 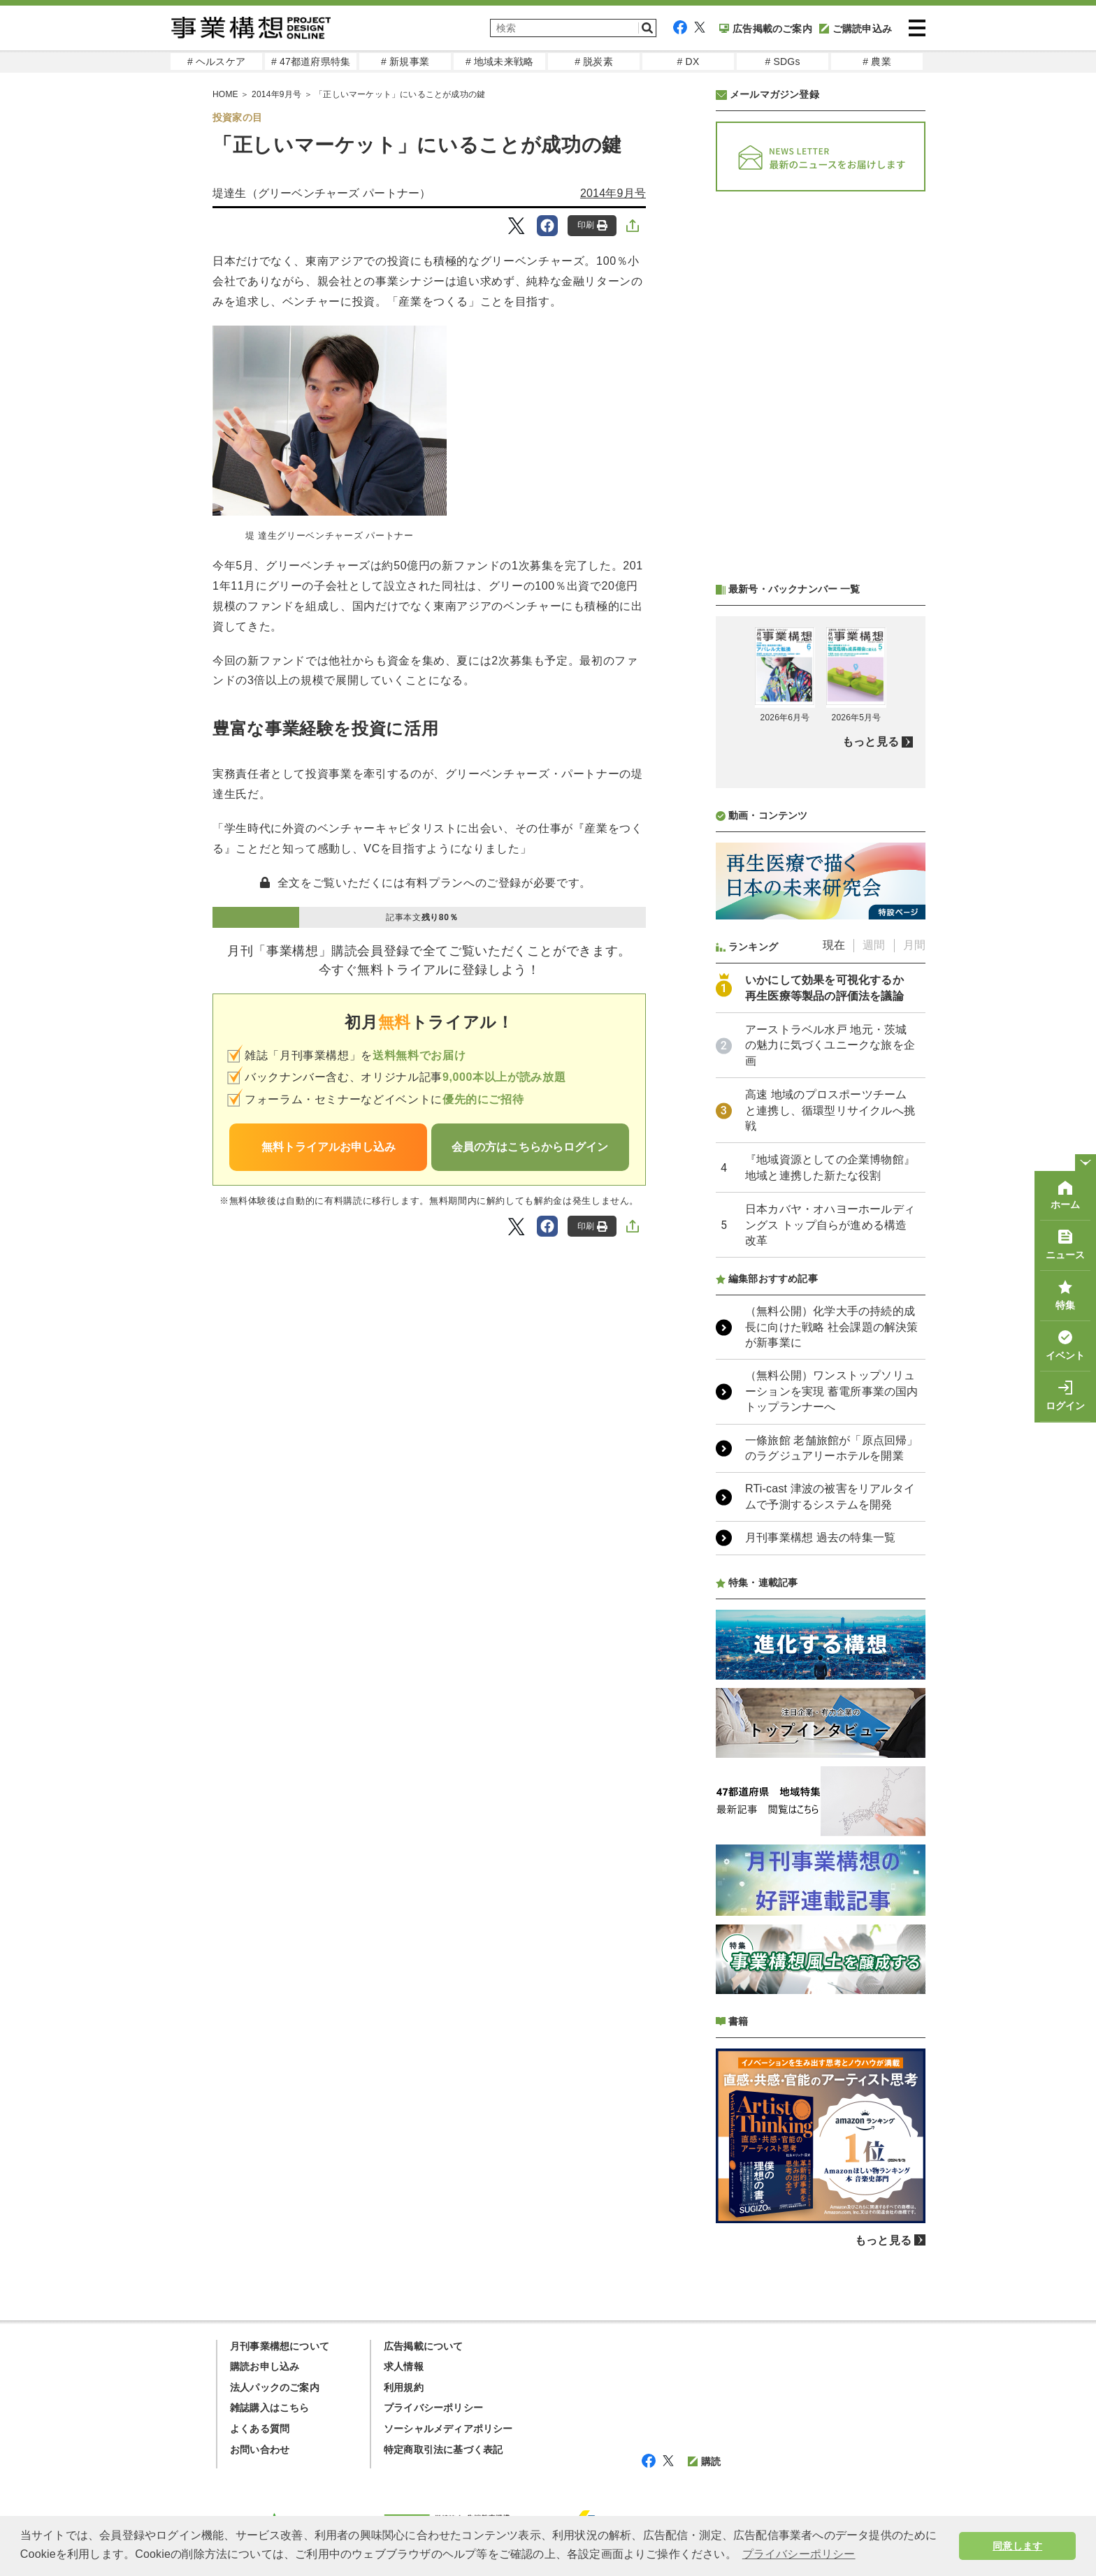 What do you see at coordinates (328, 1147) in the screenshot?
I see `無料トライアルお申し込み` at bounding box center [328, 1147].